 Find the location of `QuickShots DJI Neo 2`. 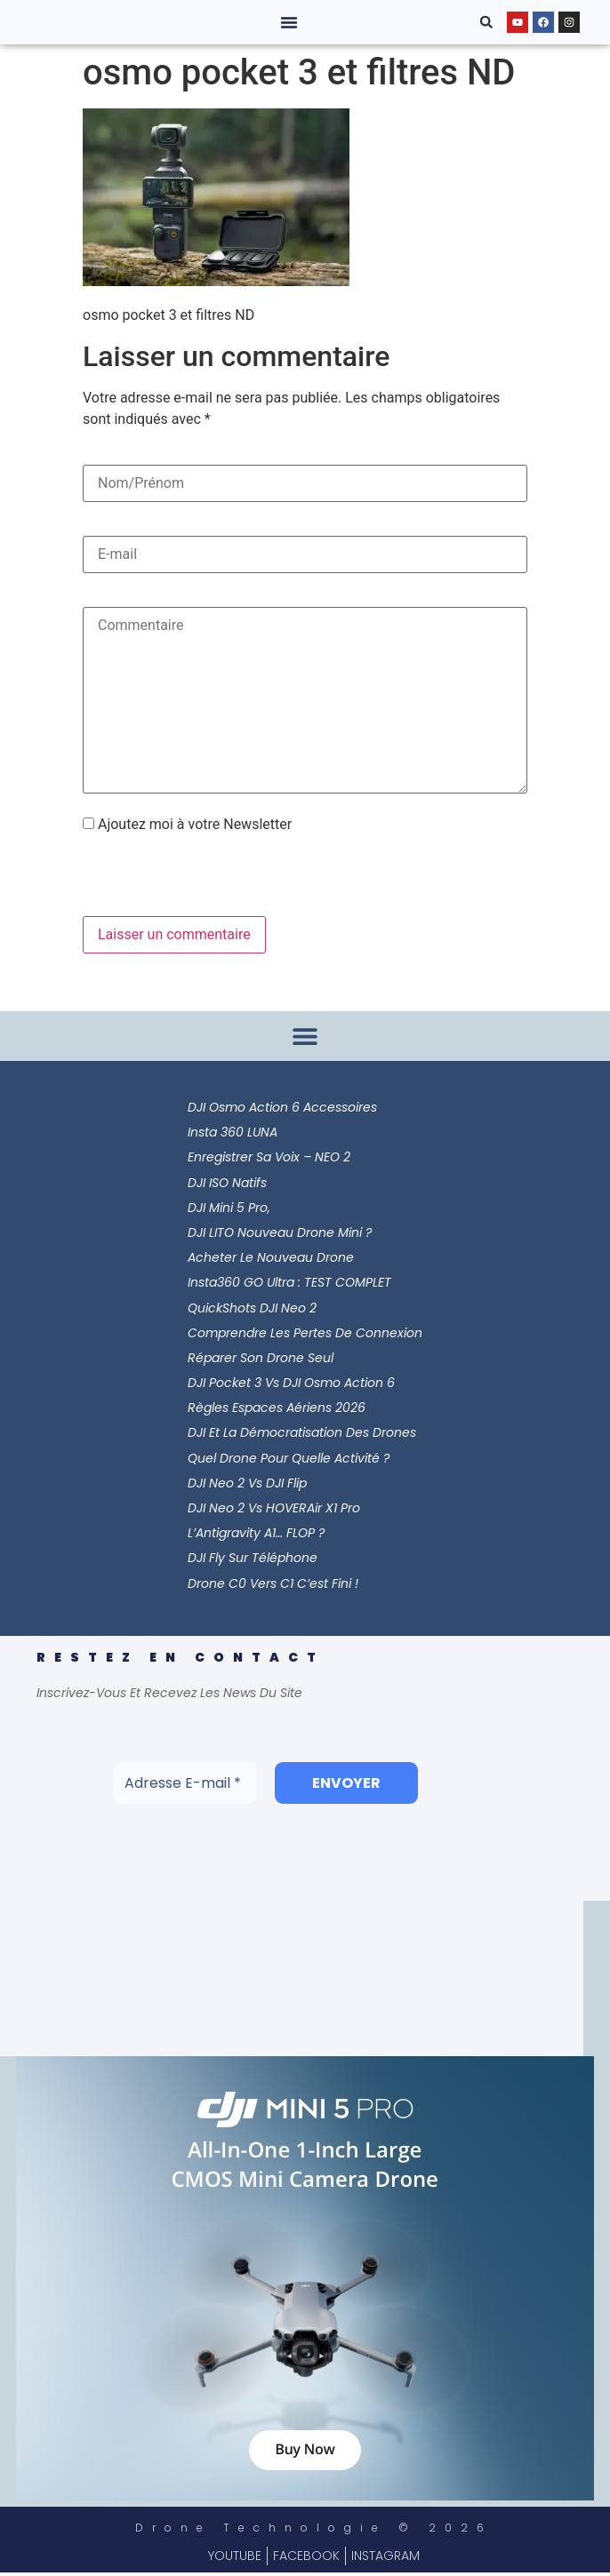

QuickShots DJI Neo 2 is located at coordinates (252, 1308).